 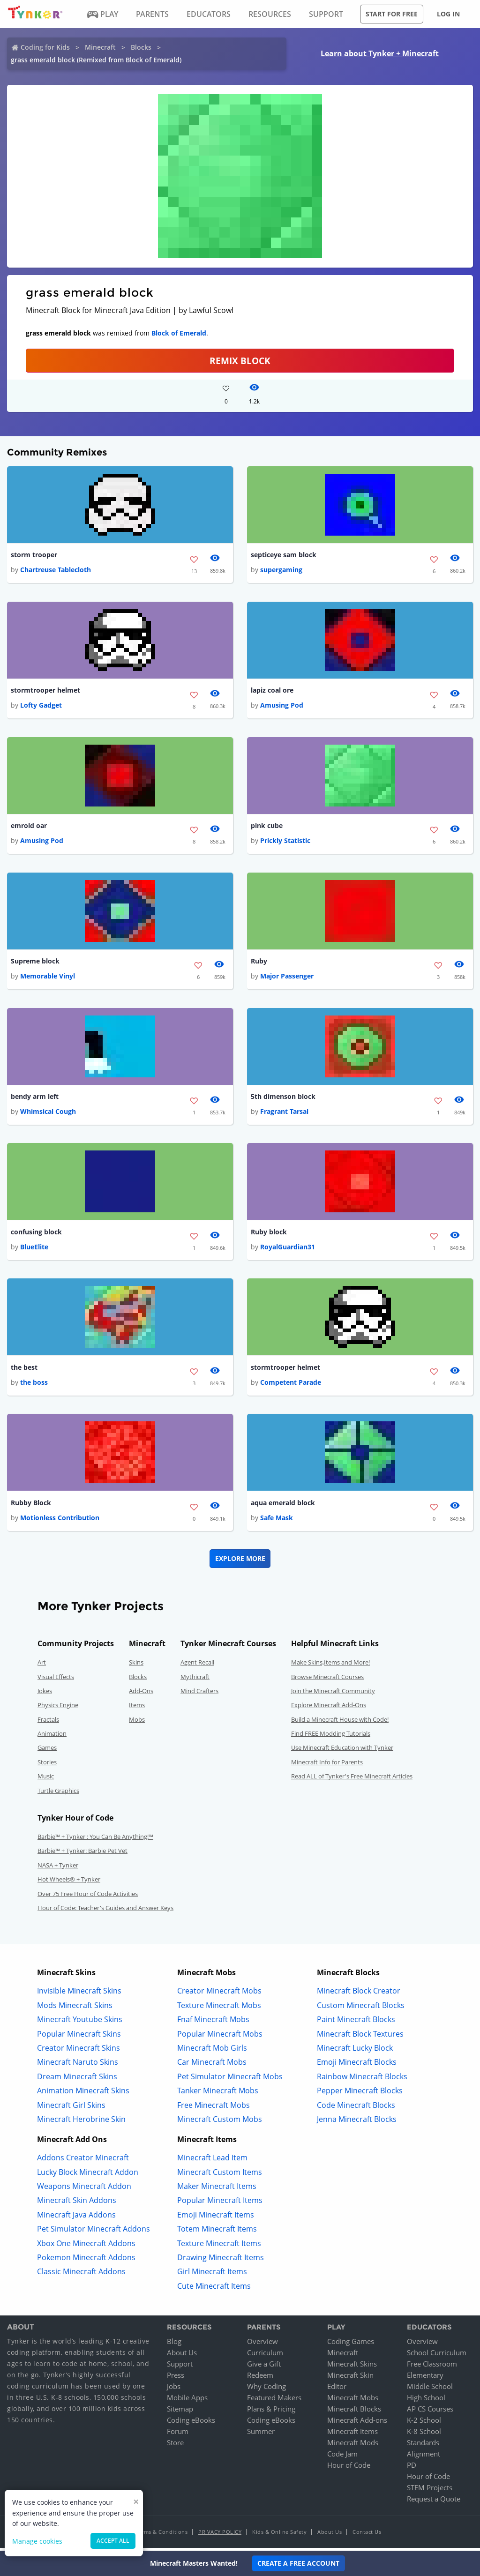 I want to click on Curriculum, so click(x=265, y=2355).